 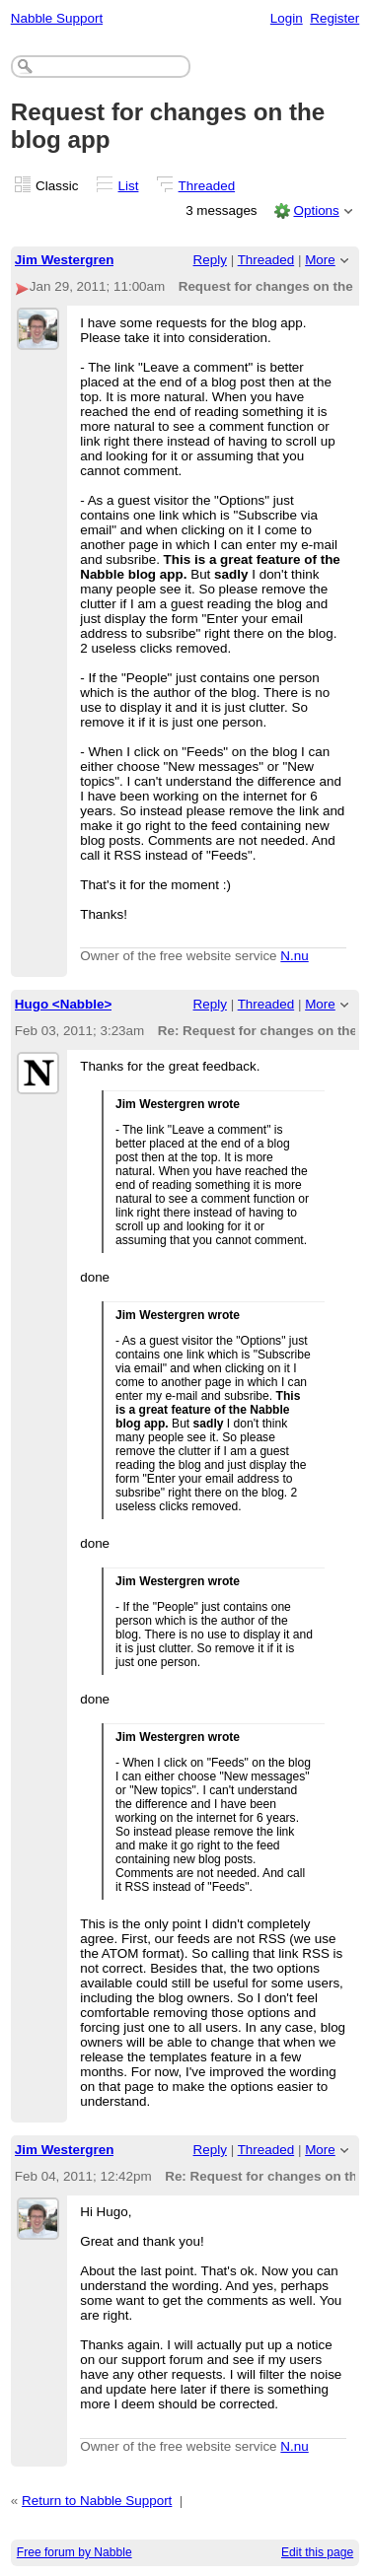 What do you see at coordinates (97, 2500) in the screenshot?
I see `Return to Nabble Support` at bounding box center [97, 2500].